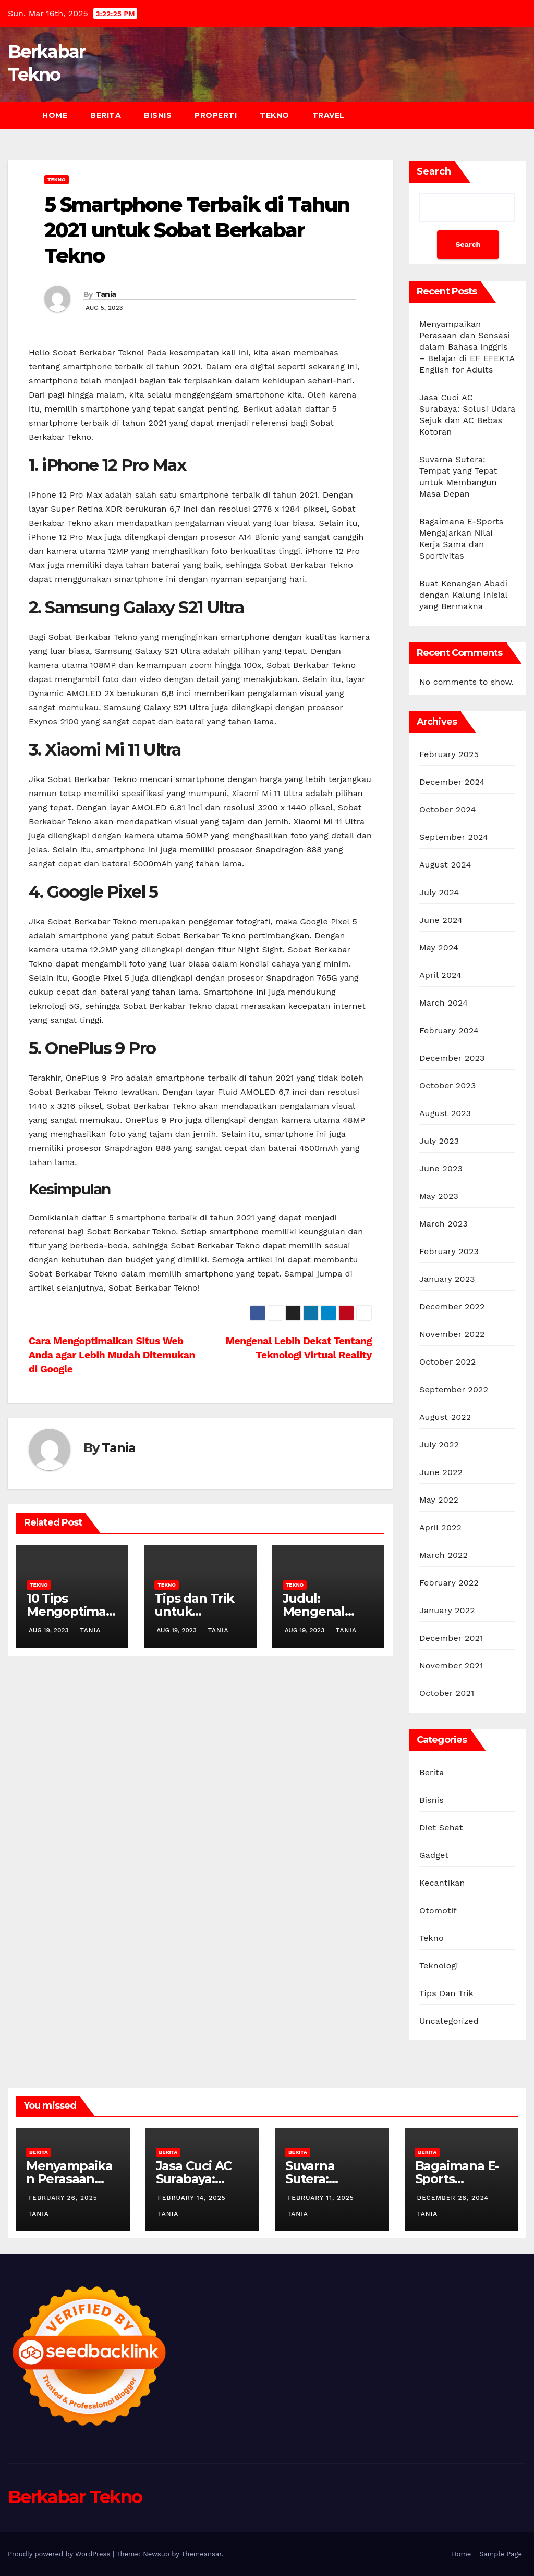  What do you see at coordinates (447, 1610) in the screenshot?
I see `January 2022` at bounding box center [447, 1610].